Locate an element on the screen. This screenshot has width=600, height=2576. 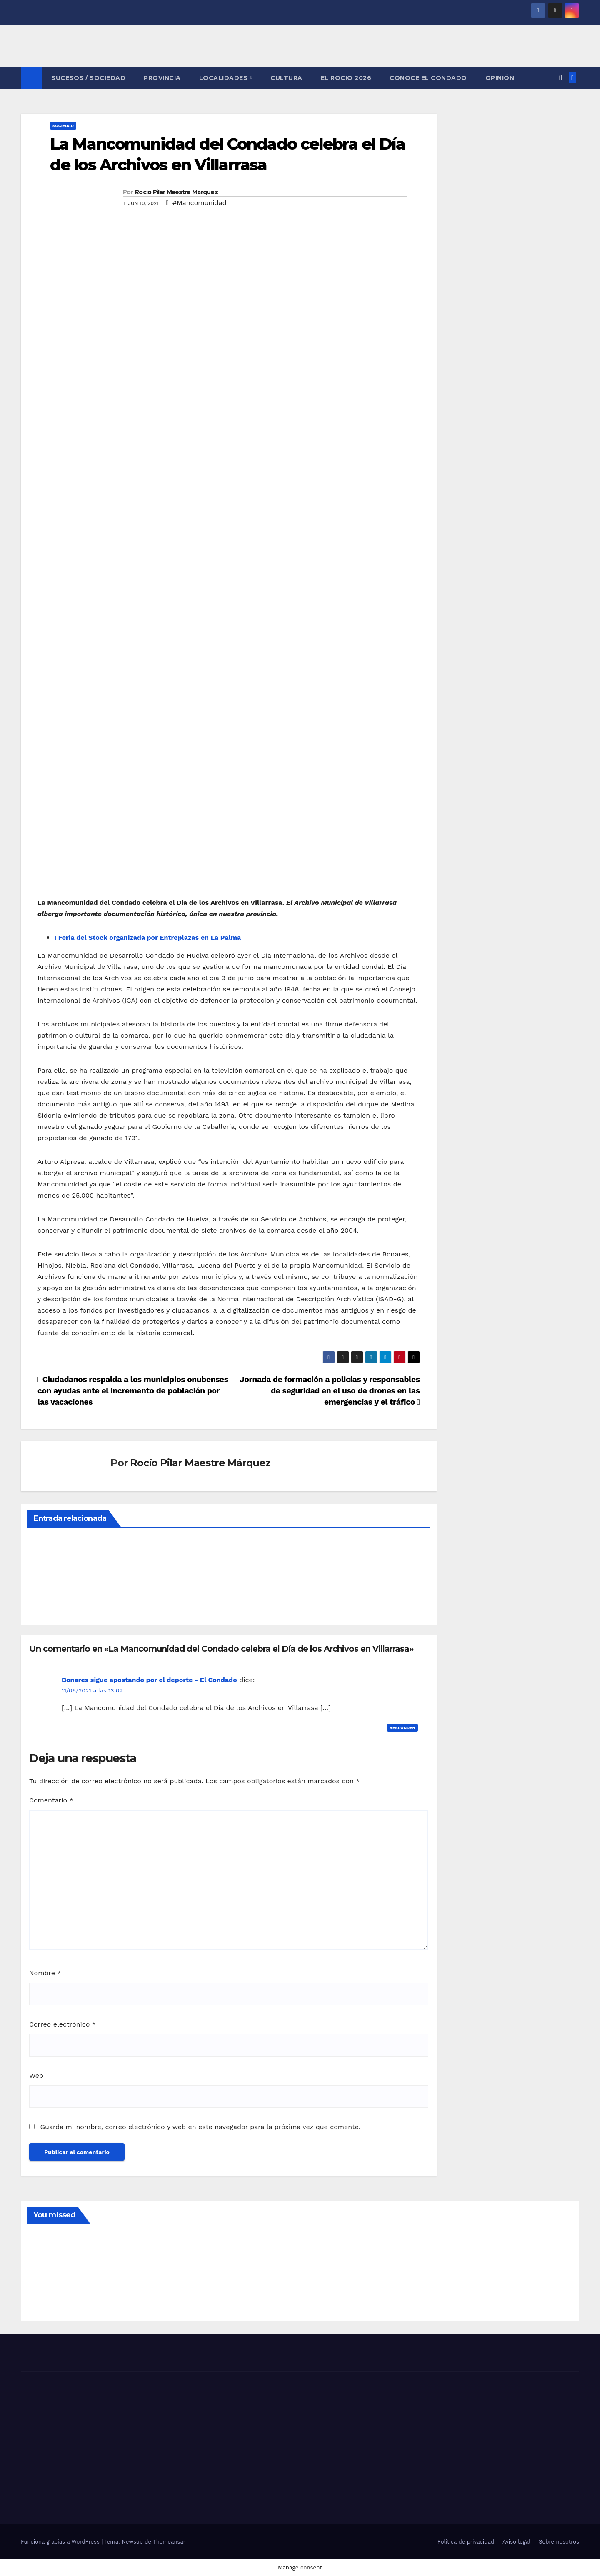
Guarda mi nombre, correo electrónico y web en este navegador para la próxima vez que comente. is located at coordinates (200, 2127).